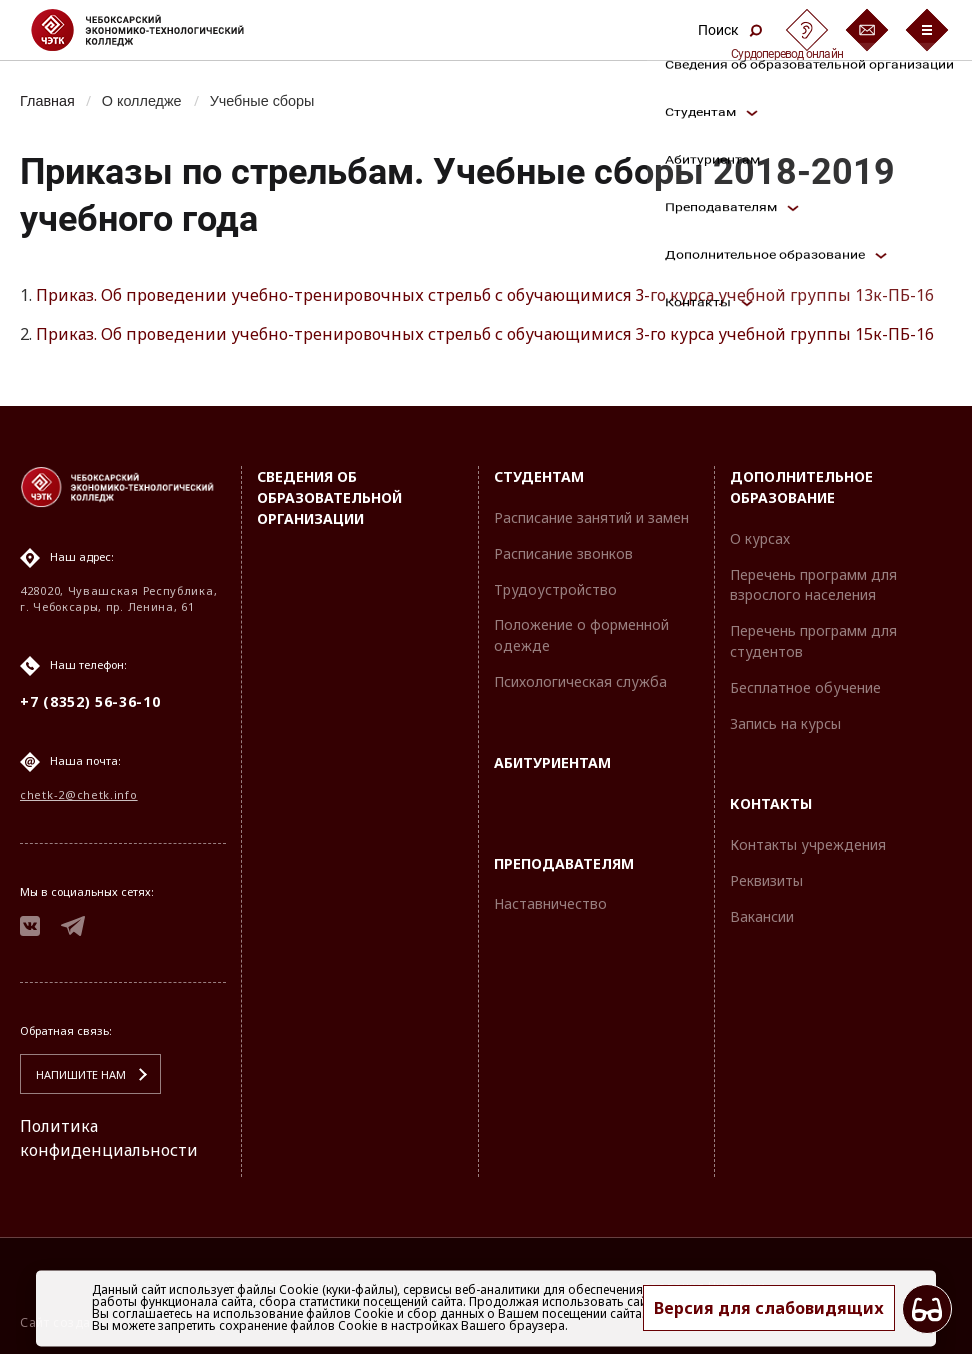  I want to click on Запись на курсы, so click(785, 723).